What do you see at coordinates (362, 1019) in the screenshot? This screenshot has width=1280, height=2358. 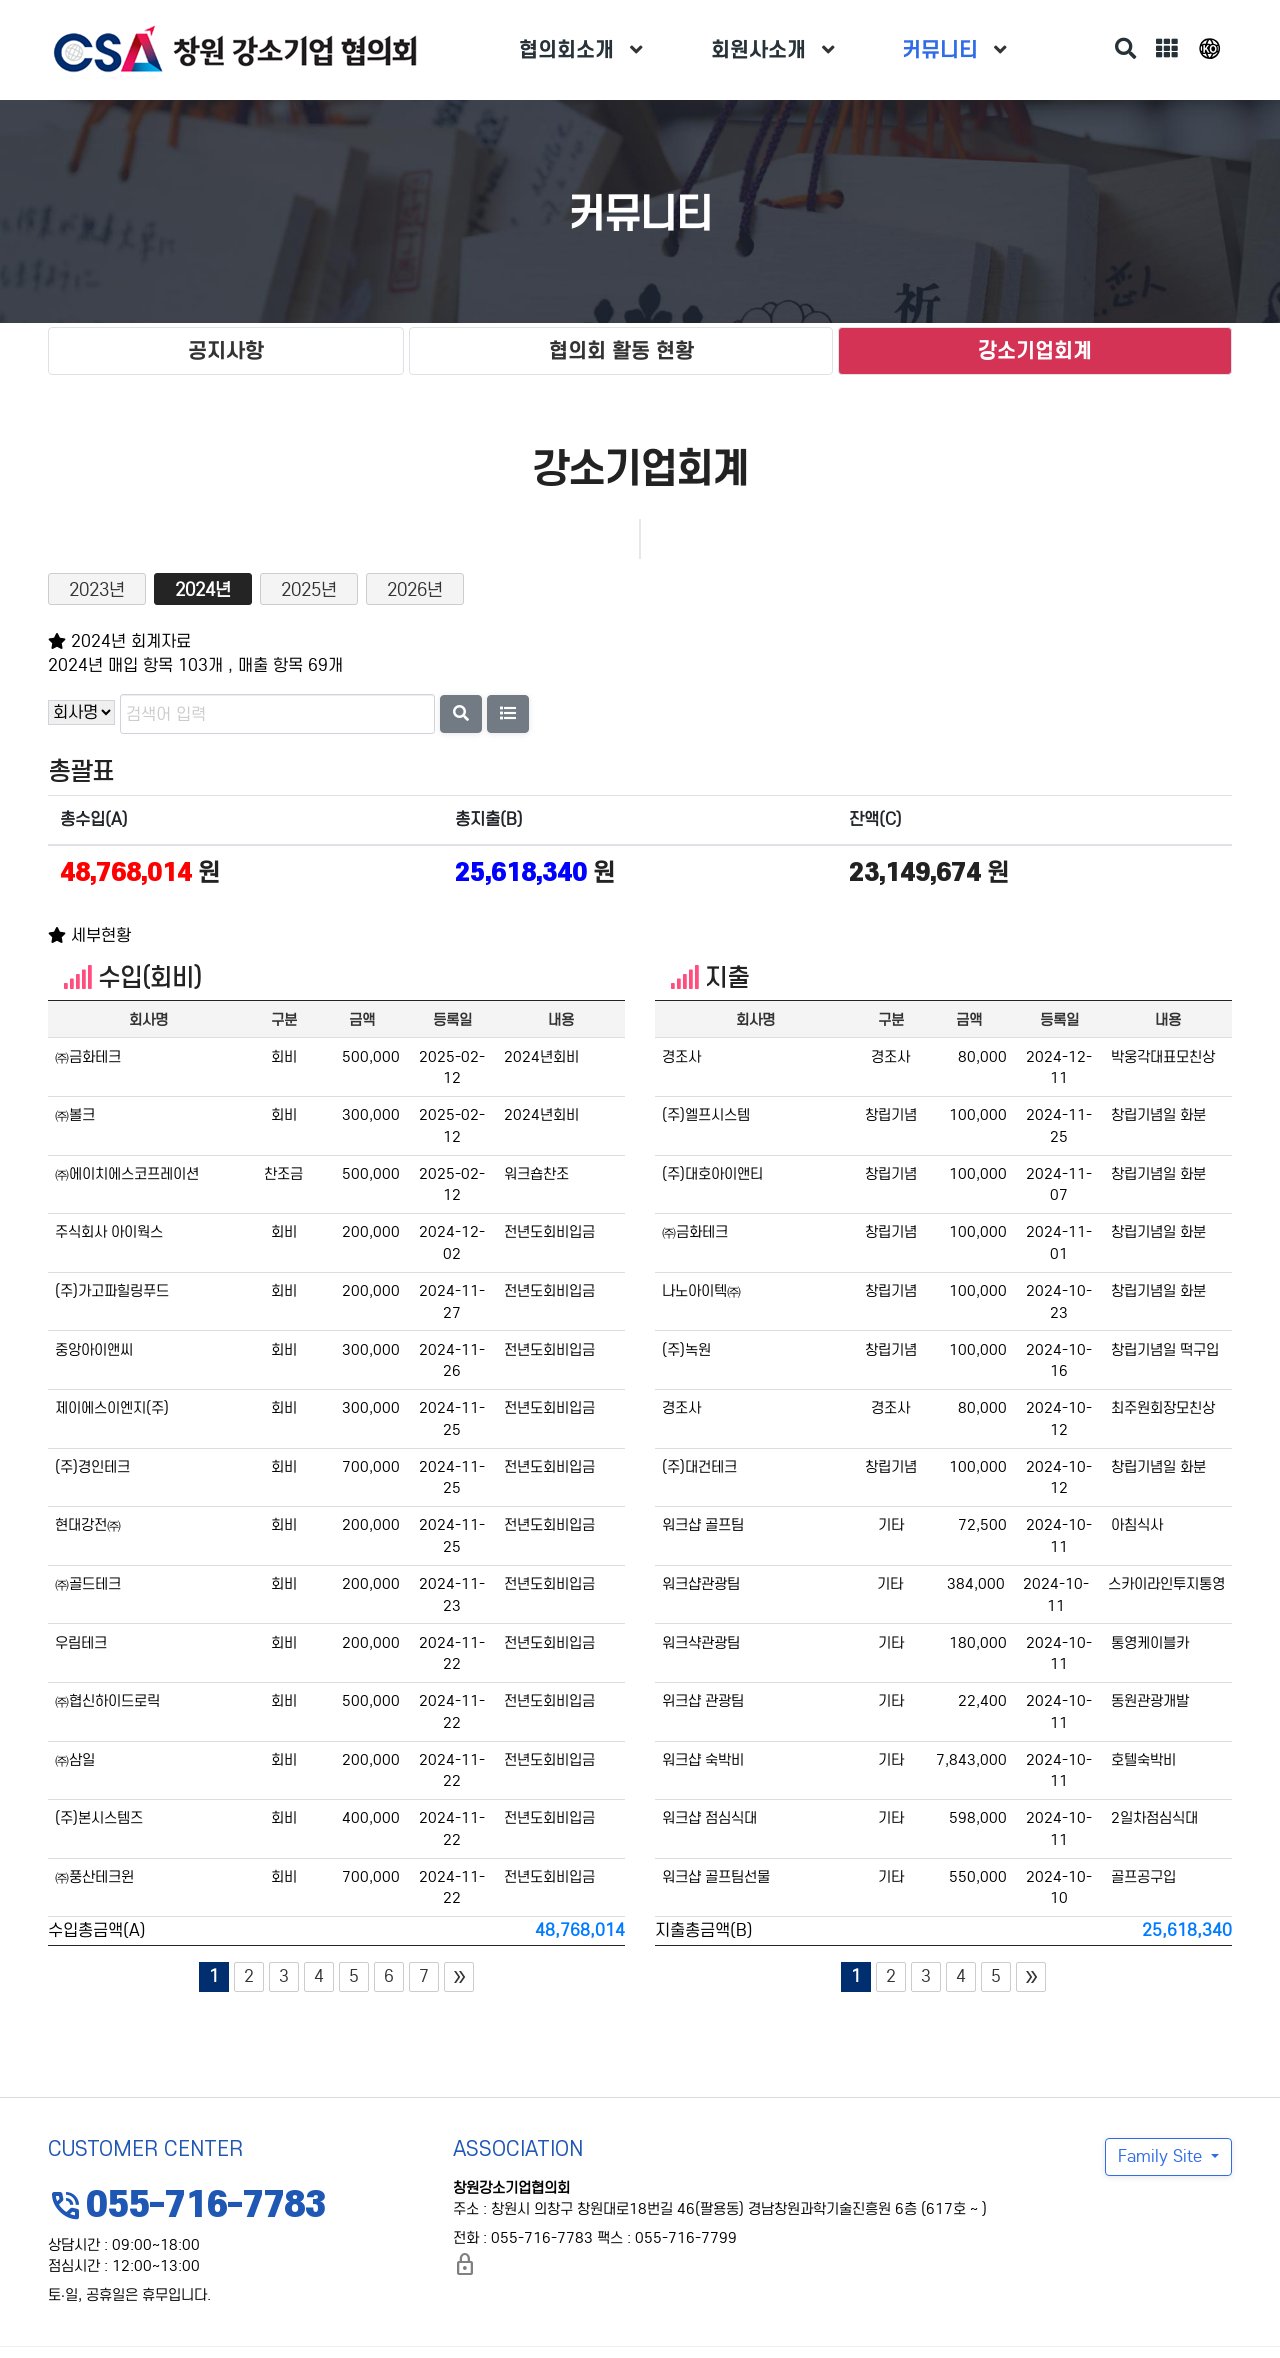 I see `금액` at bounding box center [362, 1019].